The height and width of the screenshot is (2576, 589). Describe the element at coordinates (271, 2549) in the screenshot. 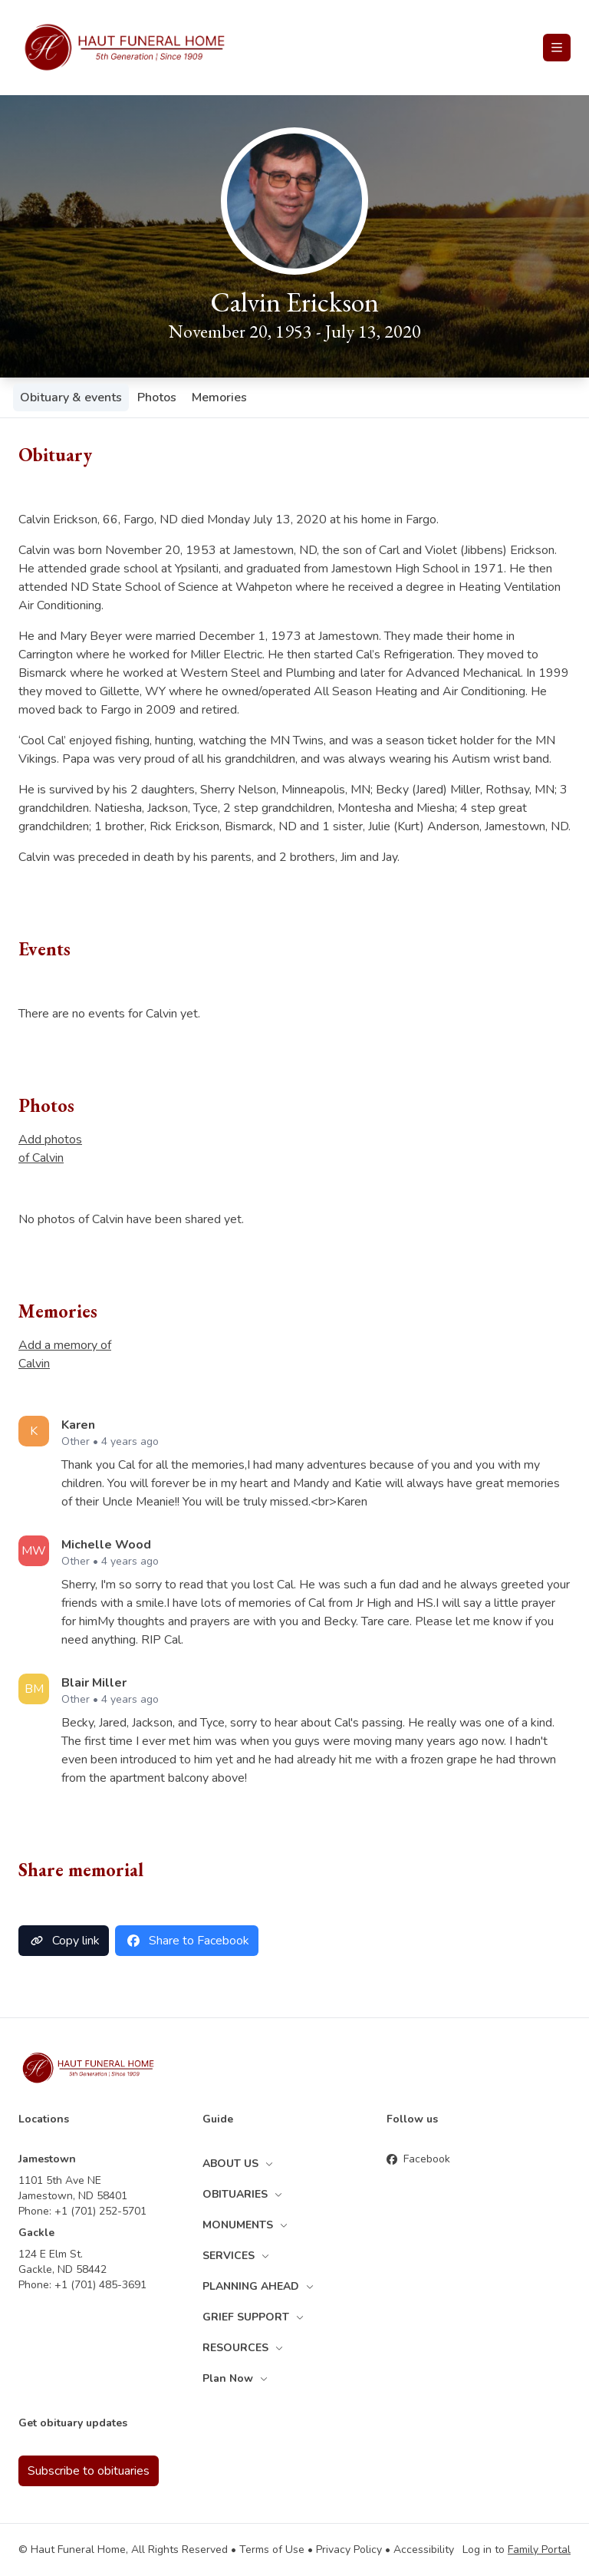

I see `Terms of Use` at that location.